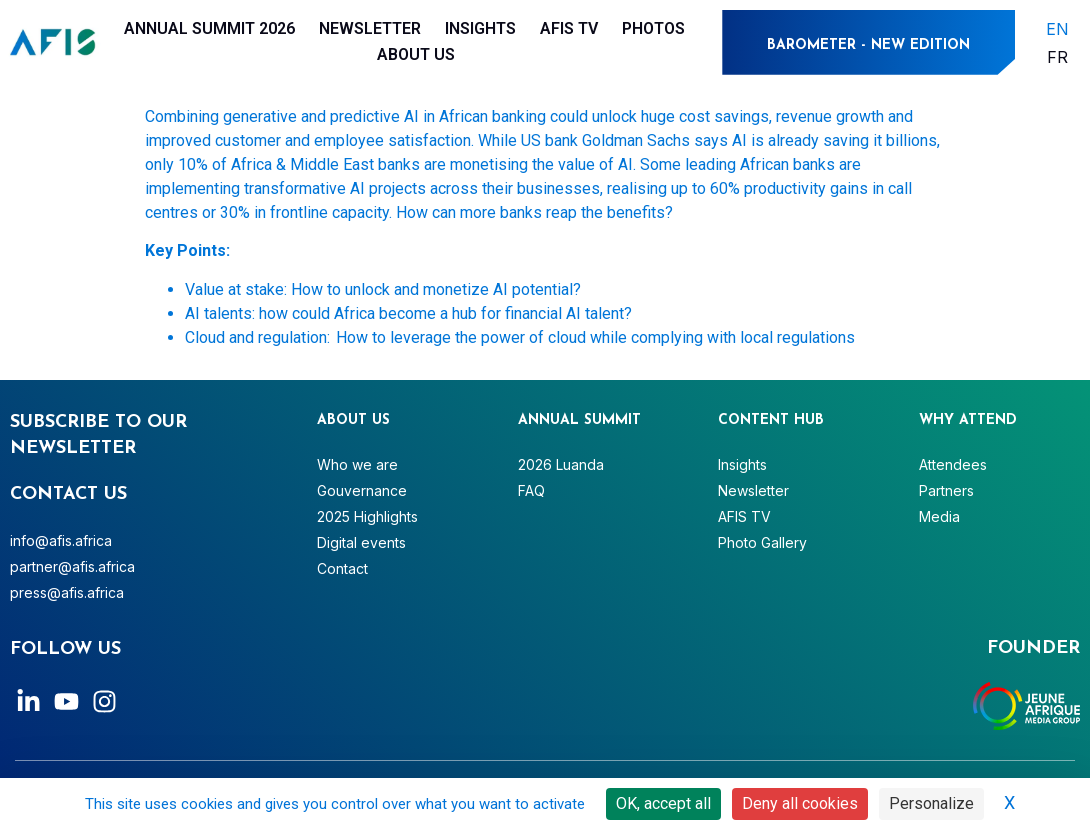 The height and width of the screenshot is (830, 1090). Describe the element at coordinates (931, 803) in the screenshot. I see `Personalize [Personalize (modal window)]` at that location.